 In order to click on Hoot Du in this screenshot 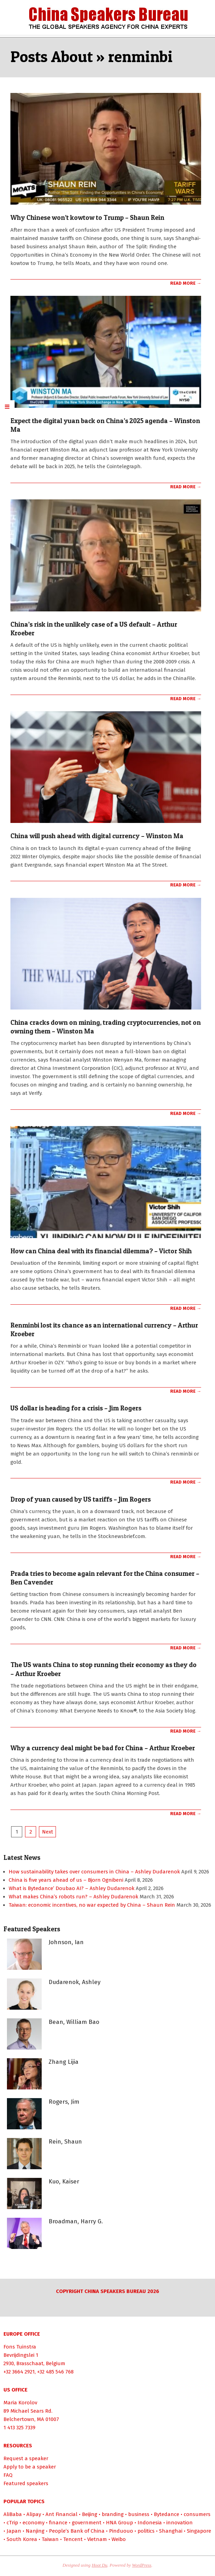, I will do `click(99, 2565)`.